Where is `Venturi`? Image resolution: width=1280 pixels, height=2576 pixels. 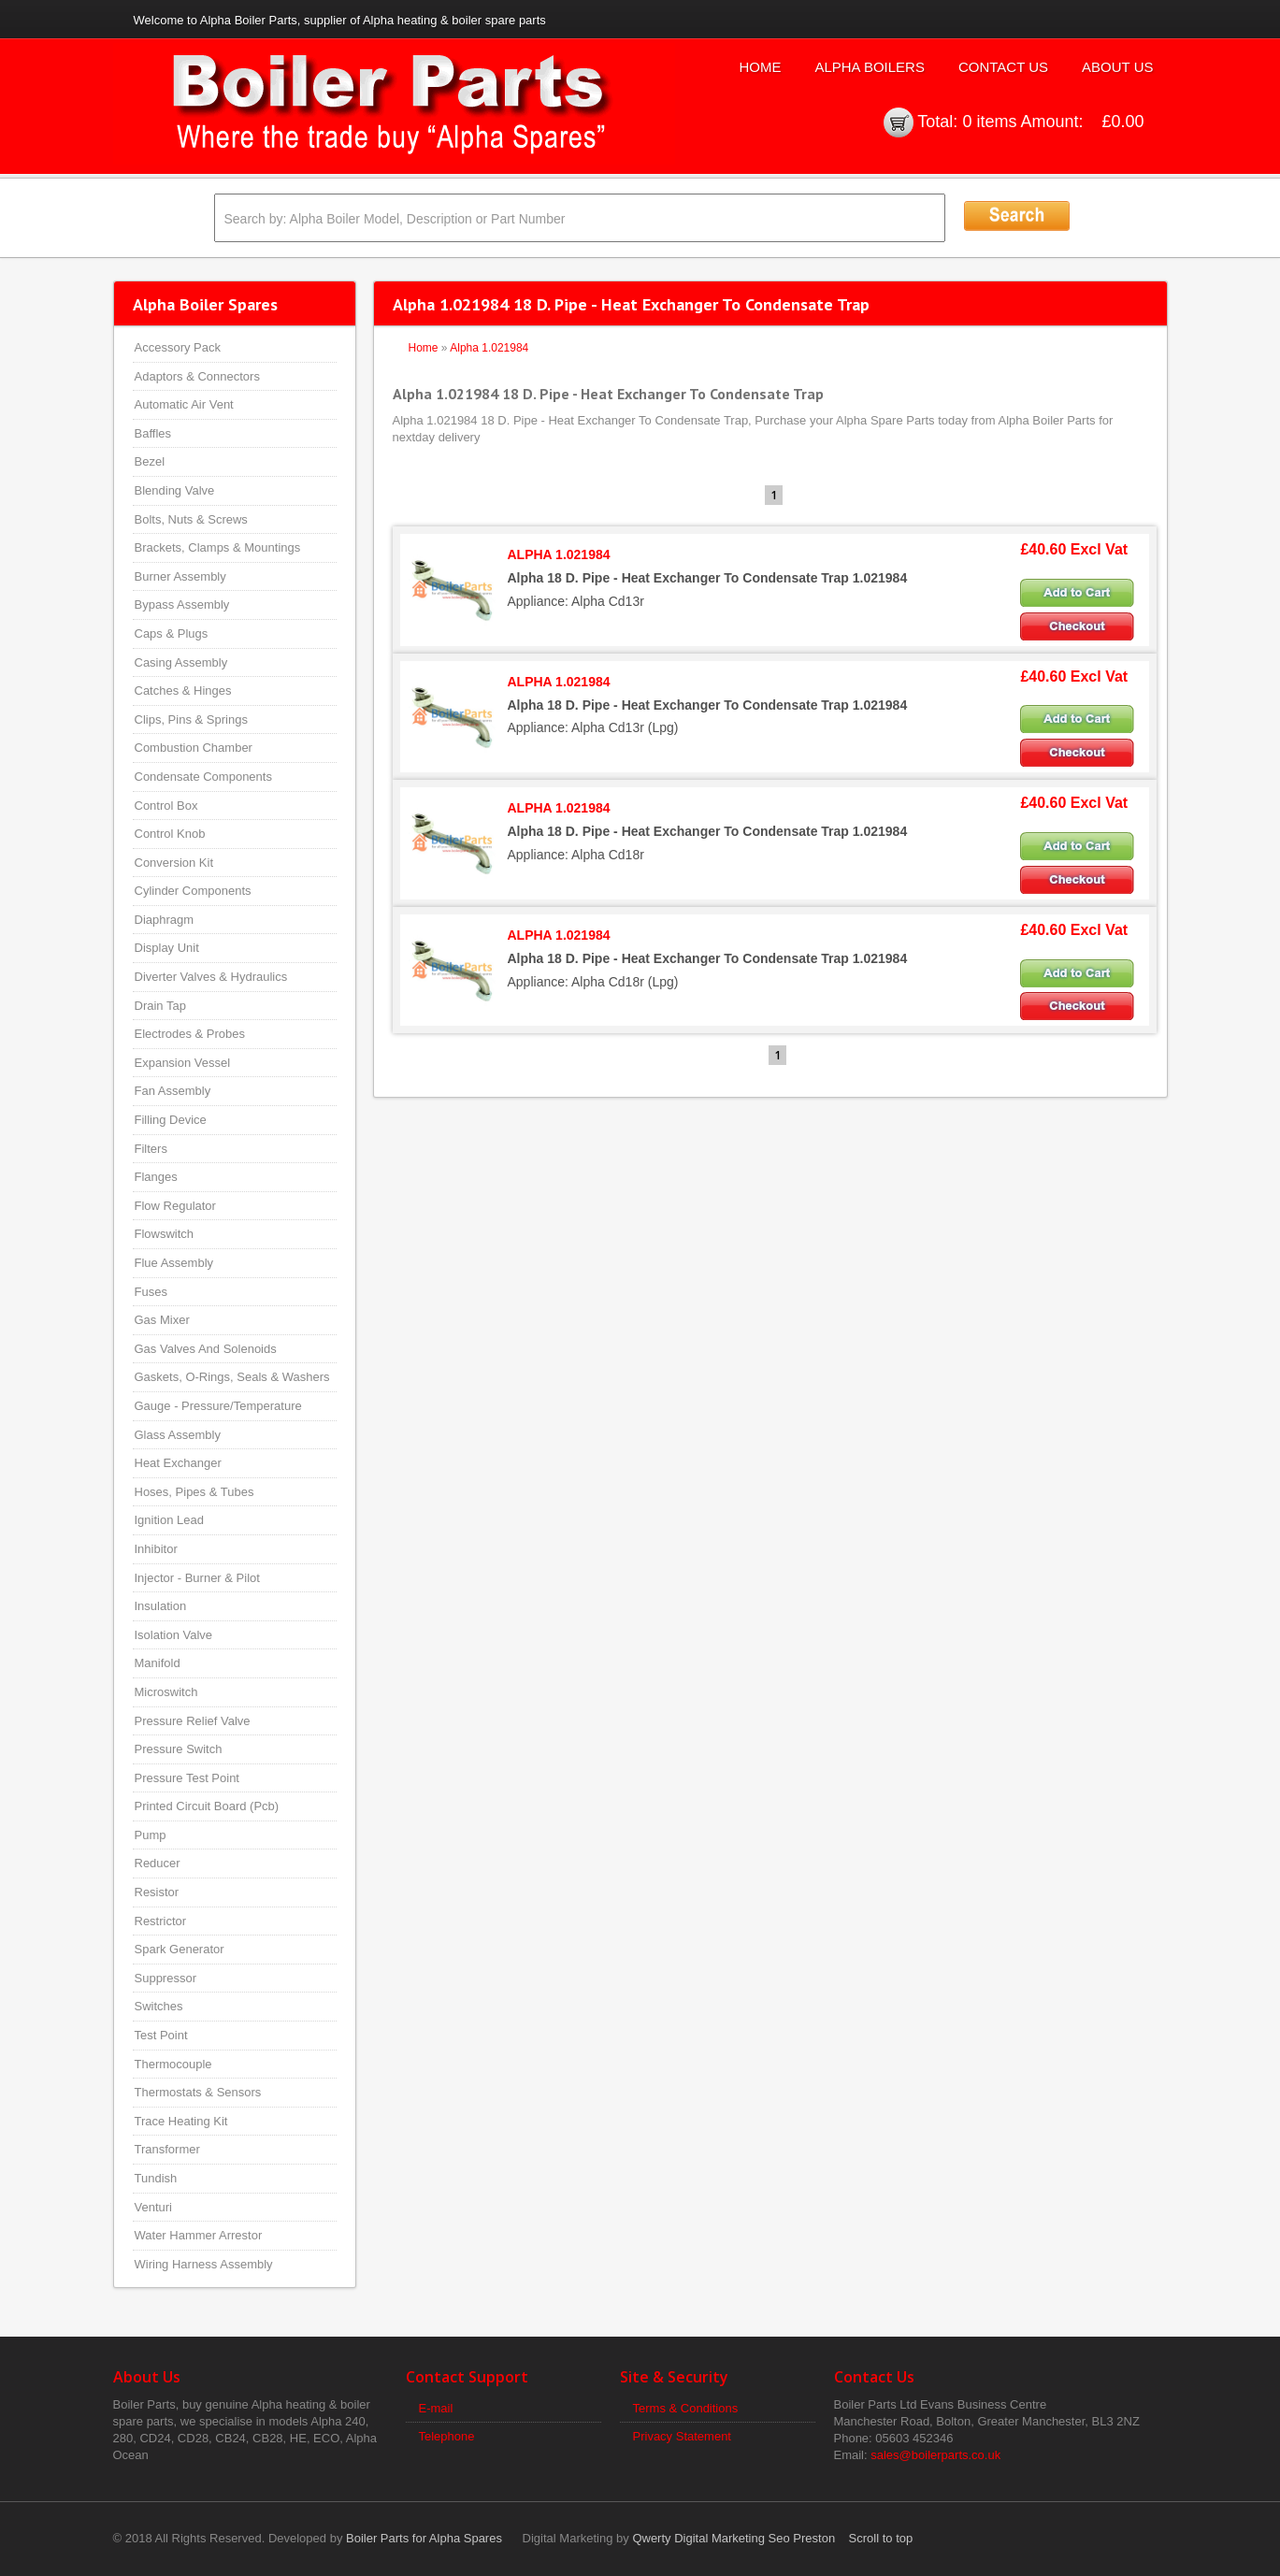 Venturi is located at coordinates (153, 2207).